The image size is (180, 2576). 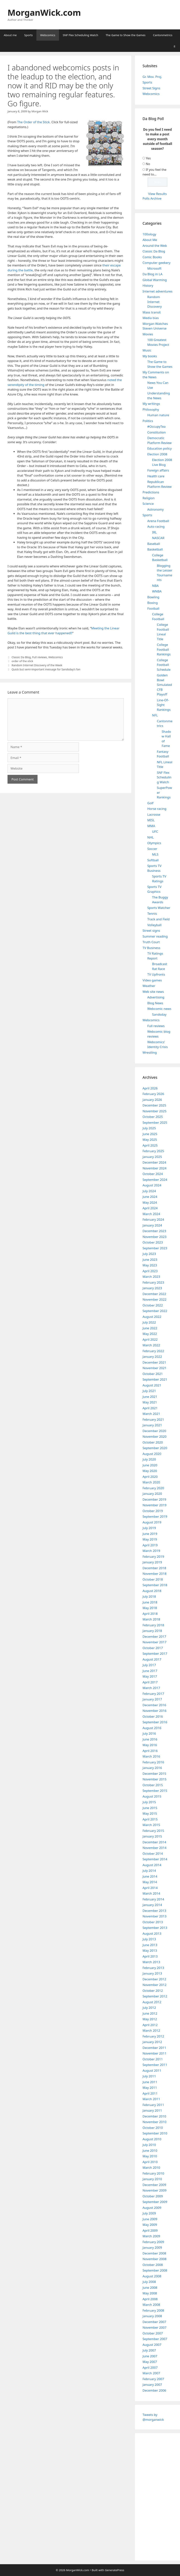 What do you see at coordinates (149, 2145) in the screenshot?
I see `July 2010` at bounding box center [149, 2145].